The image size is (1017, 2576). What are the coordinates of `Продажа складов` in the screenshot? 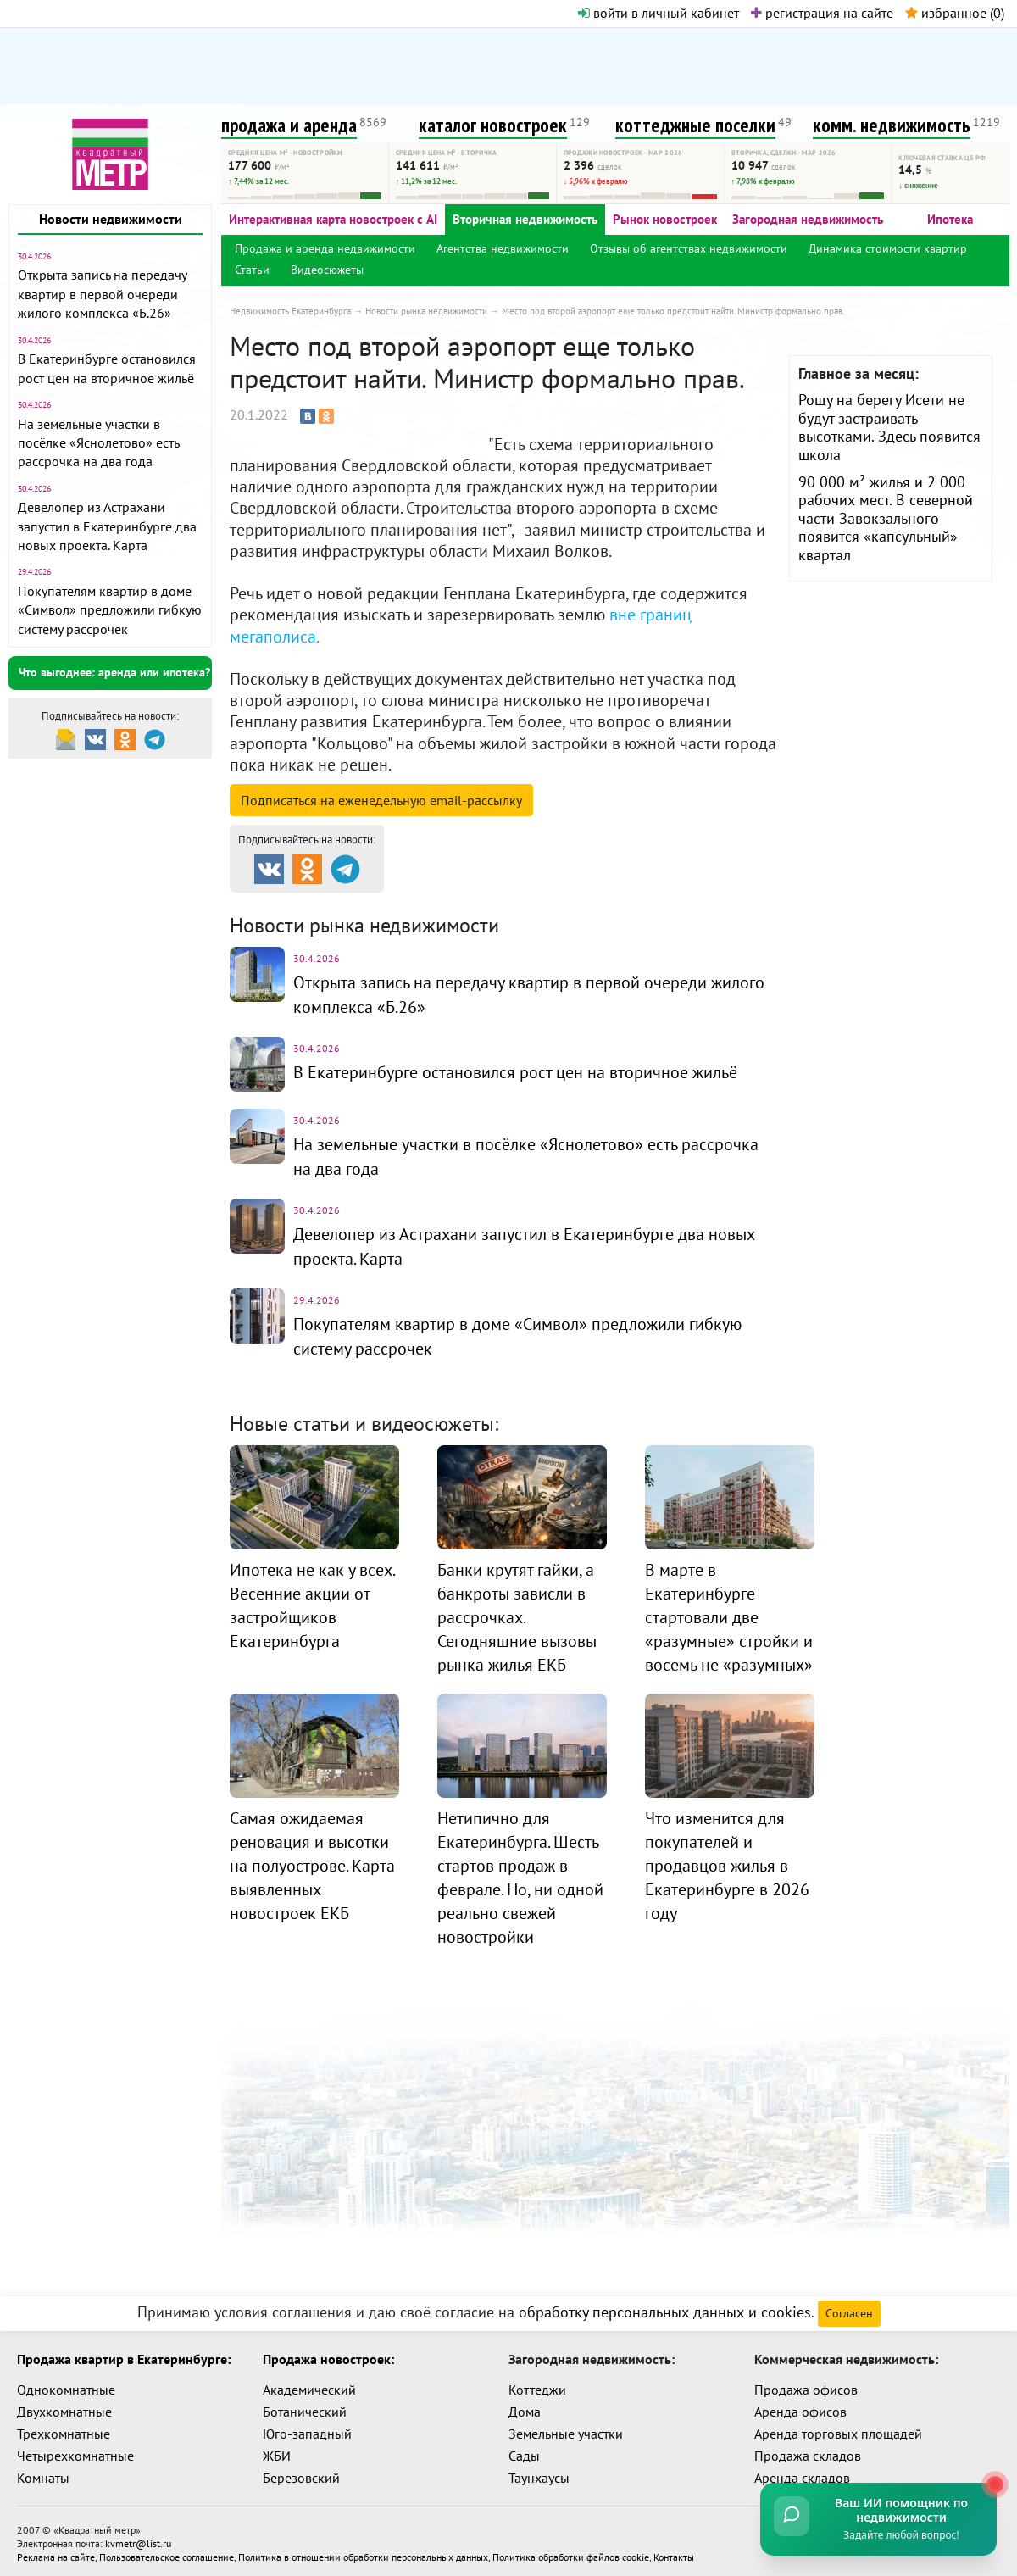 It's located at (807, 2450).